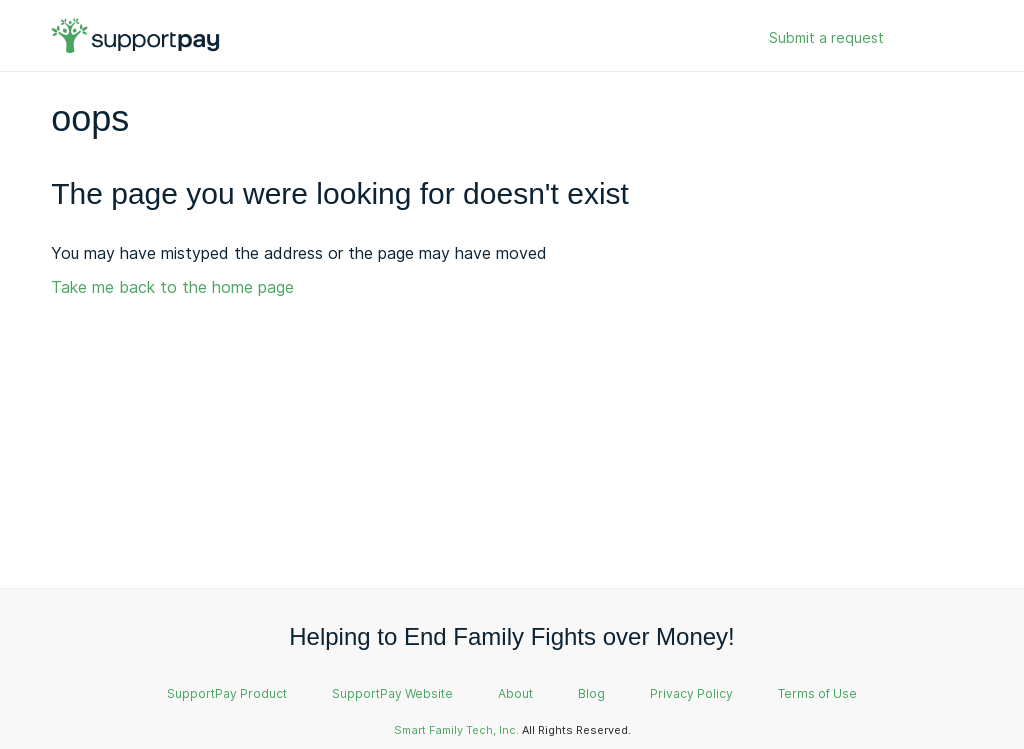 The image size is (1024, 749). What do you see at coordinates (227, 693) in the screenshot?
I see `SupportPay Product` at bounding box center [227, 693].